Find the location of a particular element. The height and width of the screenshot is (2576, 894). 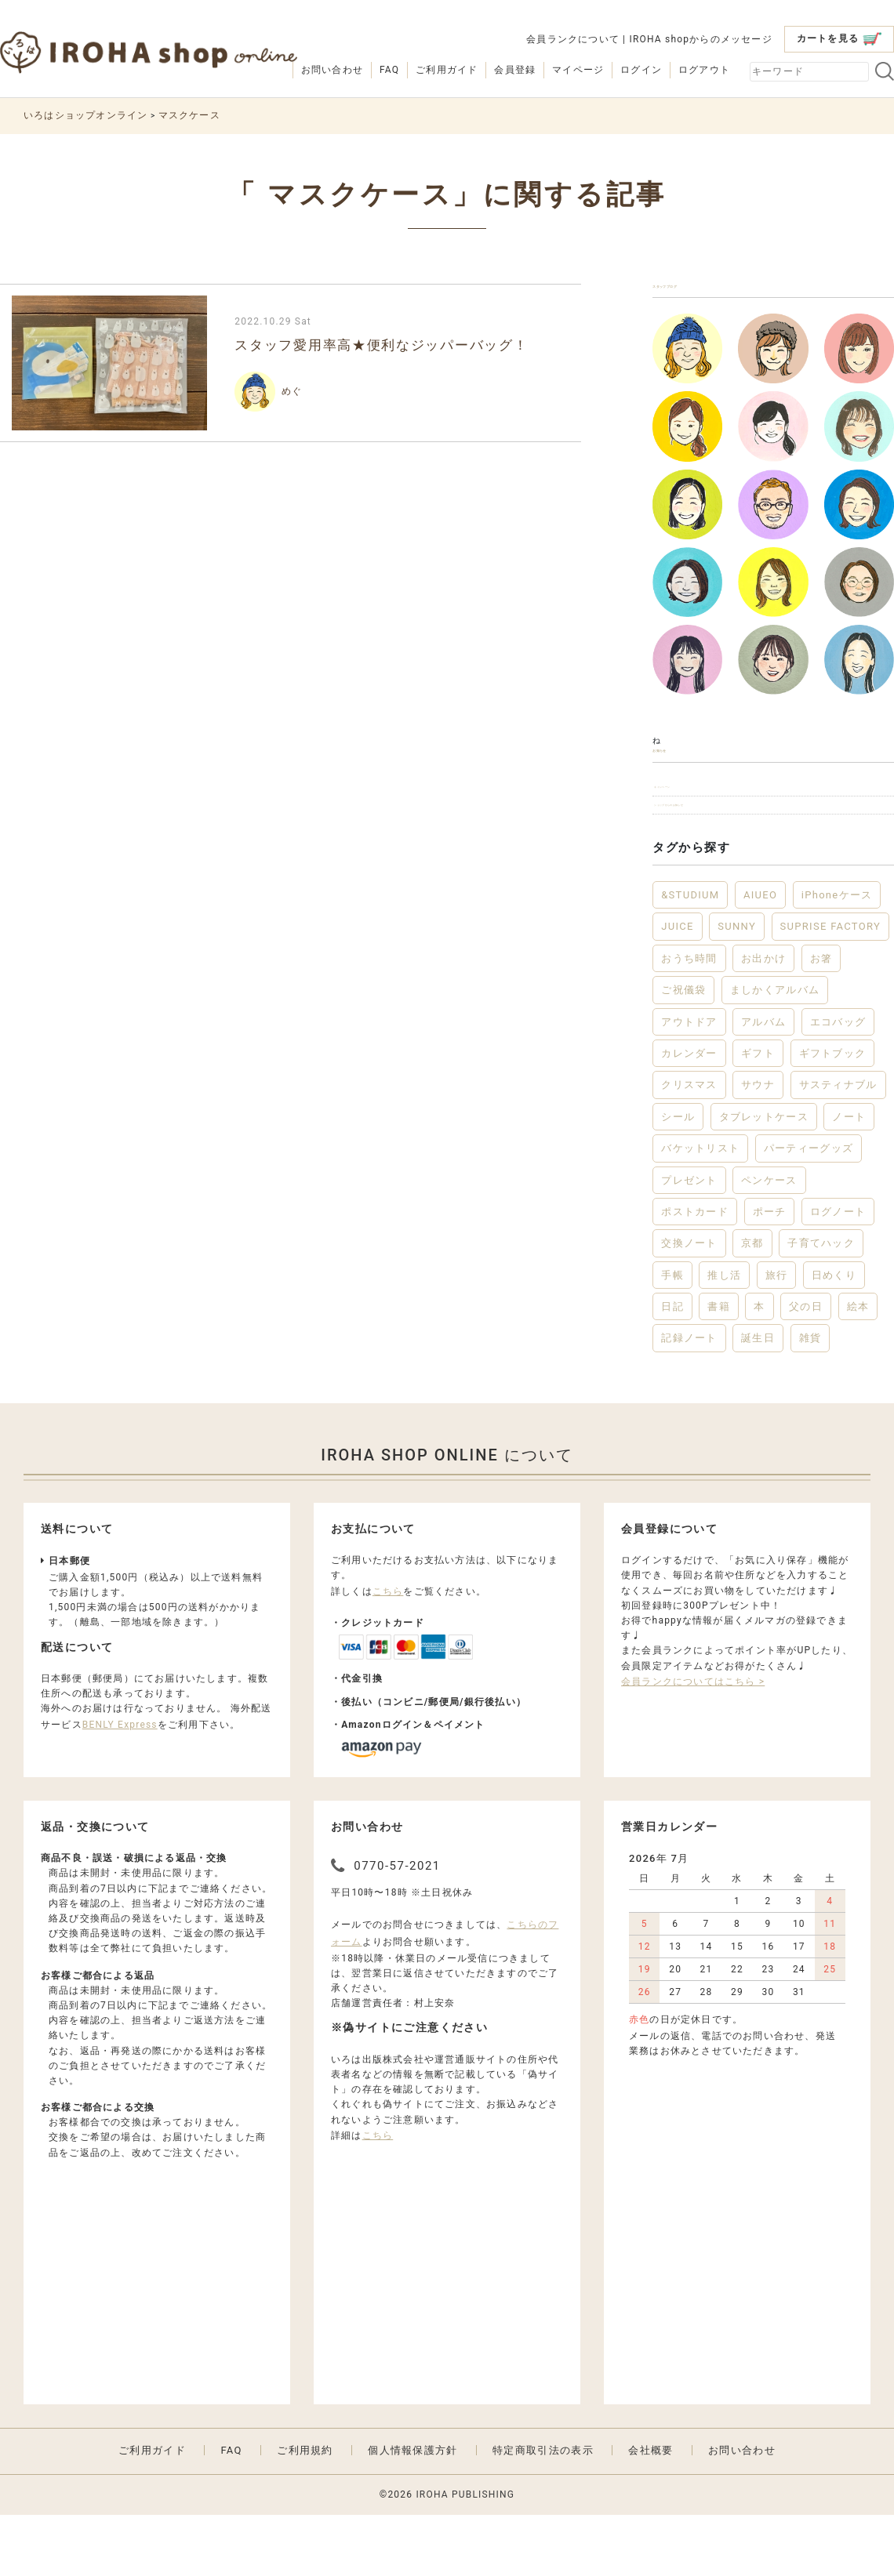

会員ランクについてはこちら > is located at coordinates (693, 1741).